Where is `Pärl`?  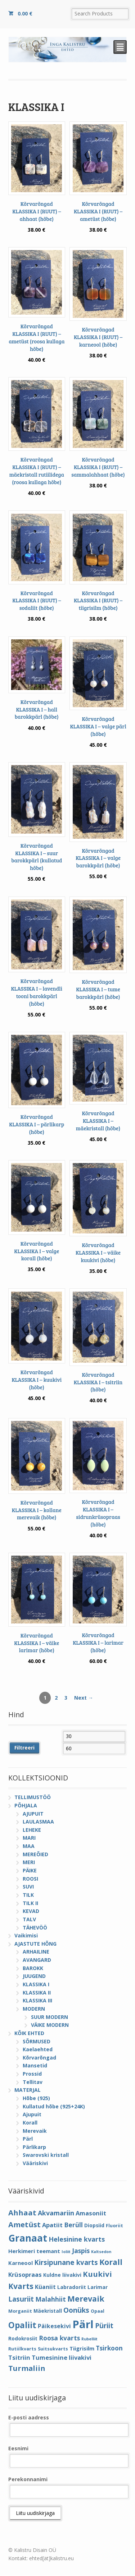 Pärl is located at coordinates (28, 2138).